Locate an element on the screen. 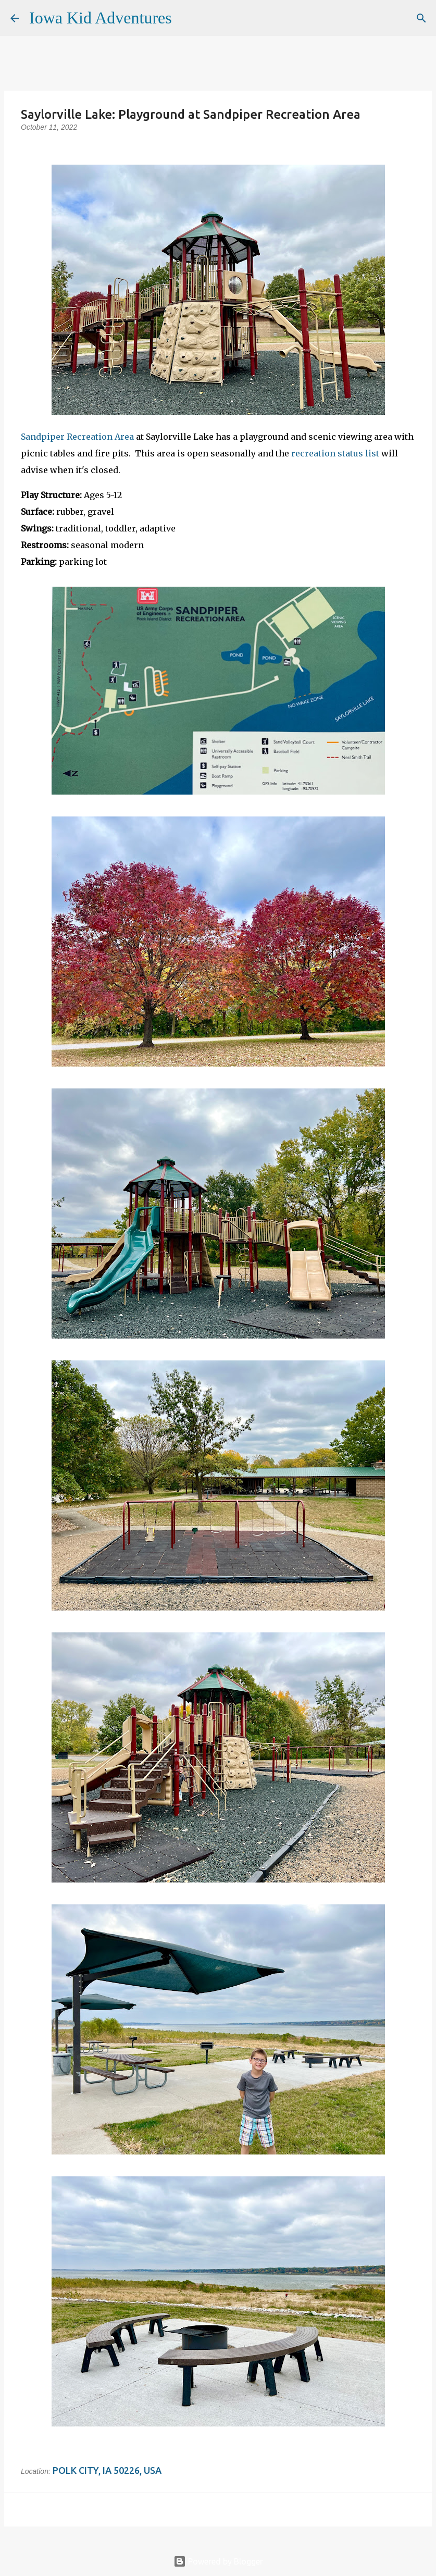 The width and height of the screenshot is (436, 2576). Sandpiper Recreation Area is located at coordinates (77, 436).